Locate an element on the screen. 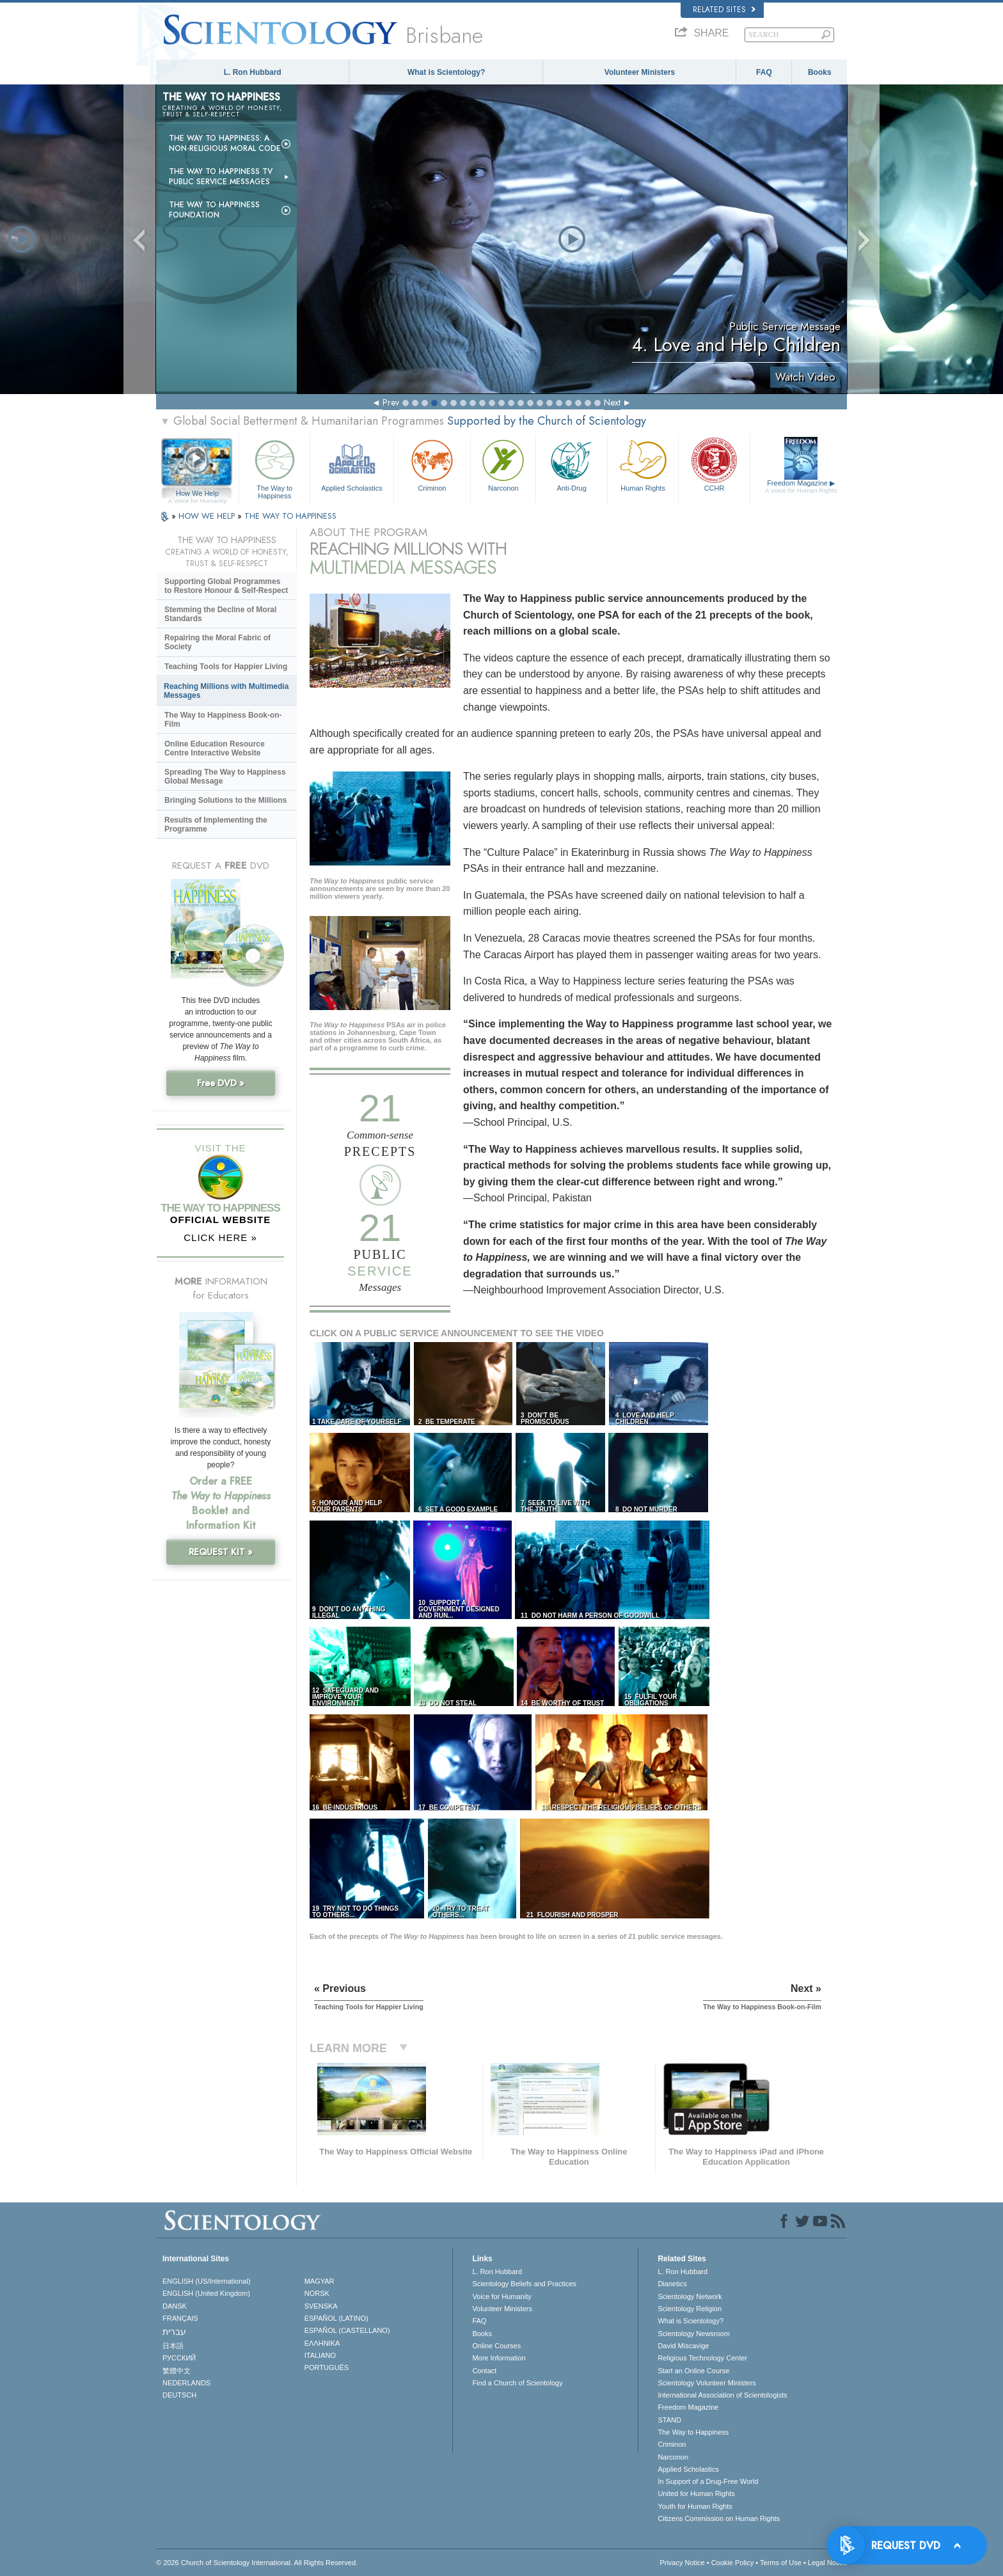 The height and width of the screenshot is (2576, 1003). Dianetics is located at coordinates (672, 2284).